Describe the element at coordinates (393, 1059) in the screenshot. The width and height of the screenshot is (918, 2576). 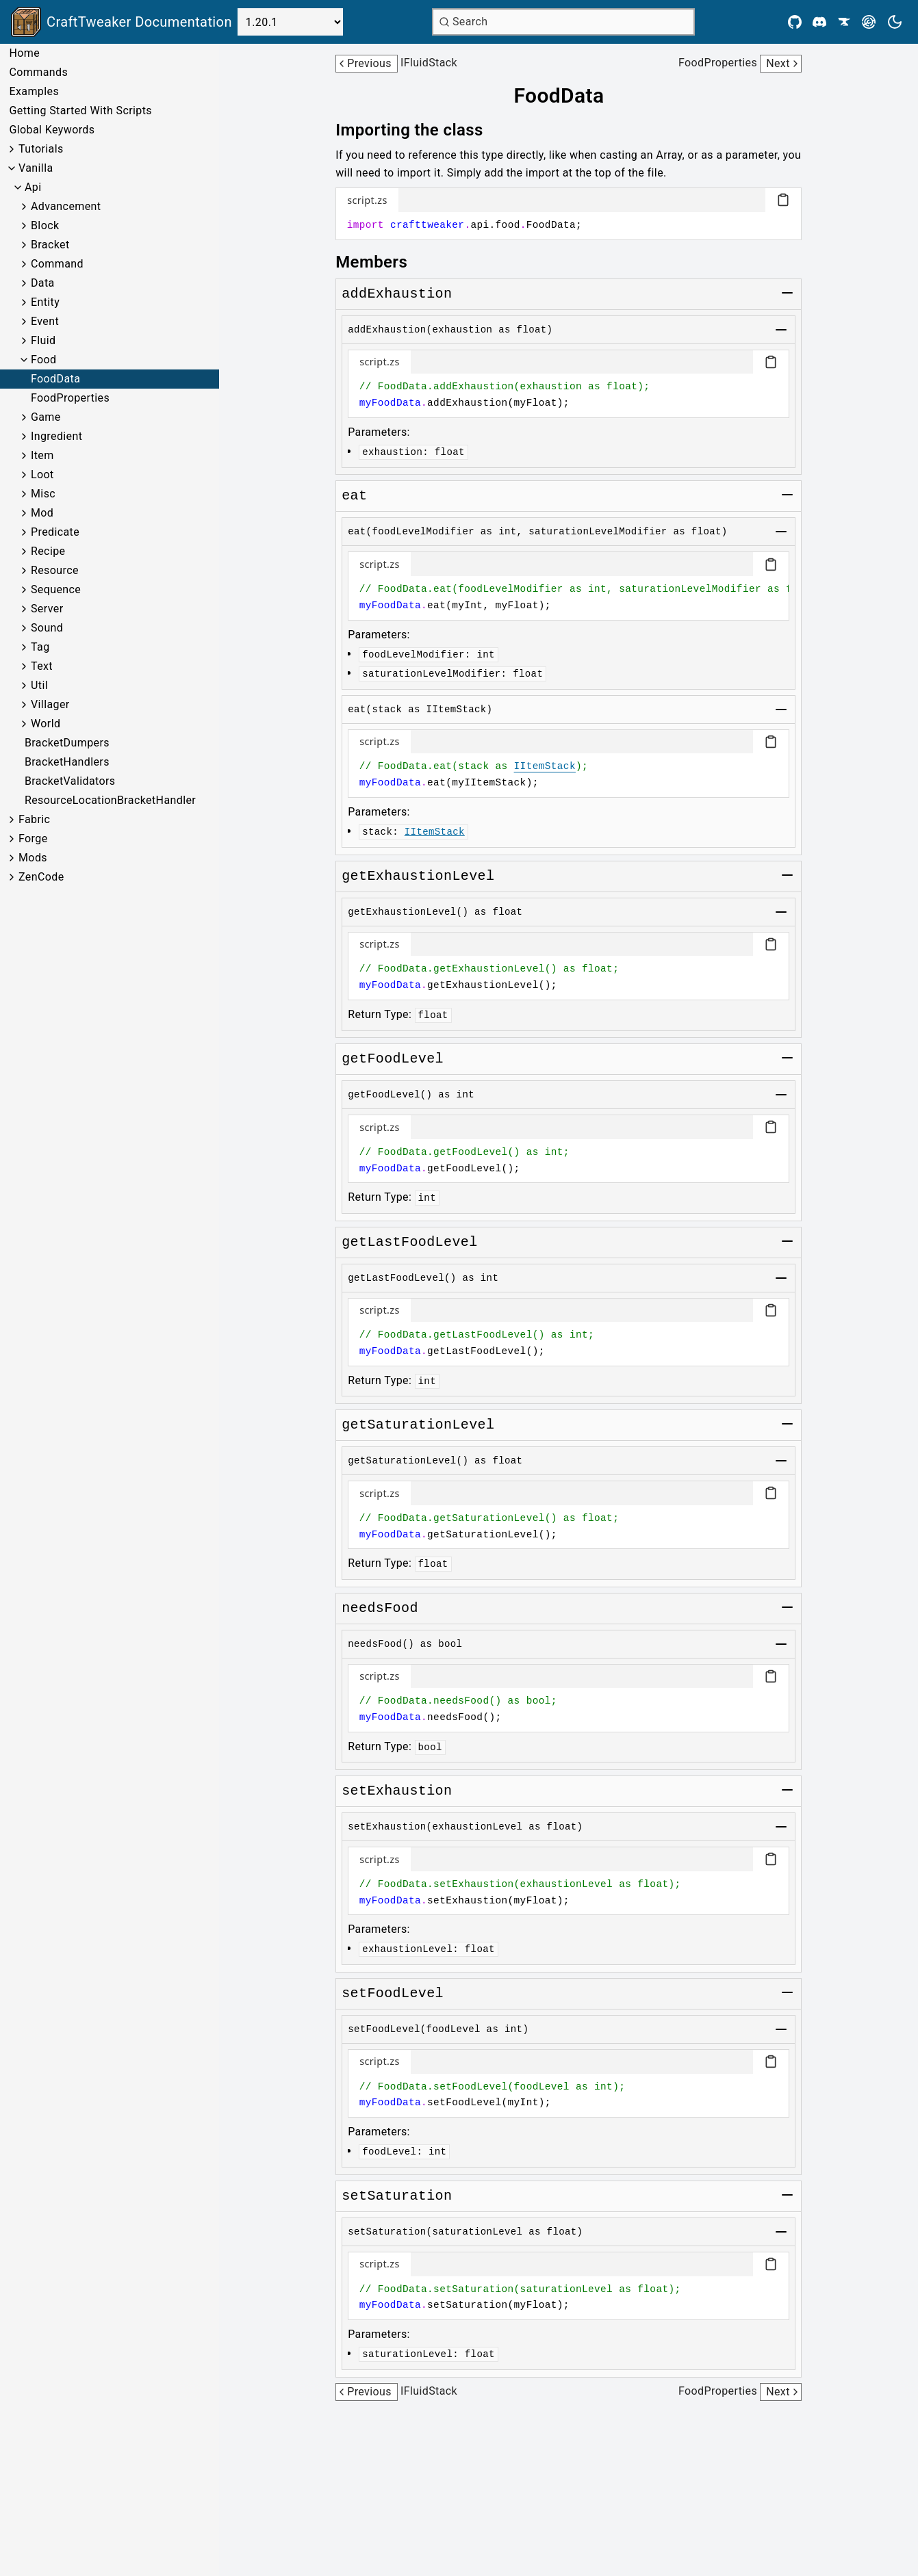
I see `[Link to getfoodlevel]` at that location.